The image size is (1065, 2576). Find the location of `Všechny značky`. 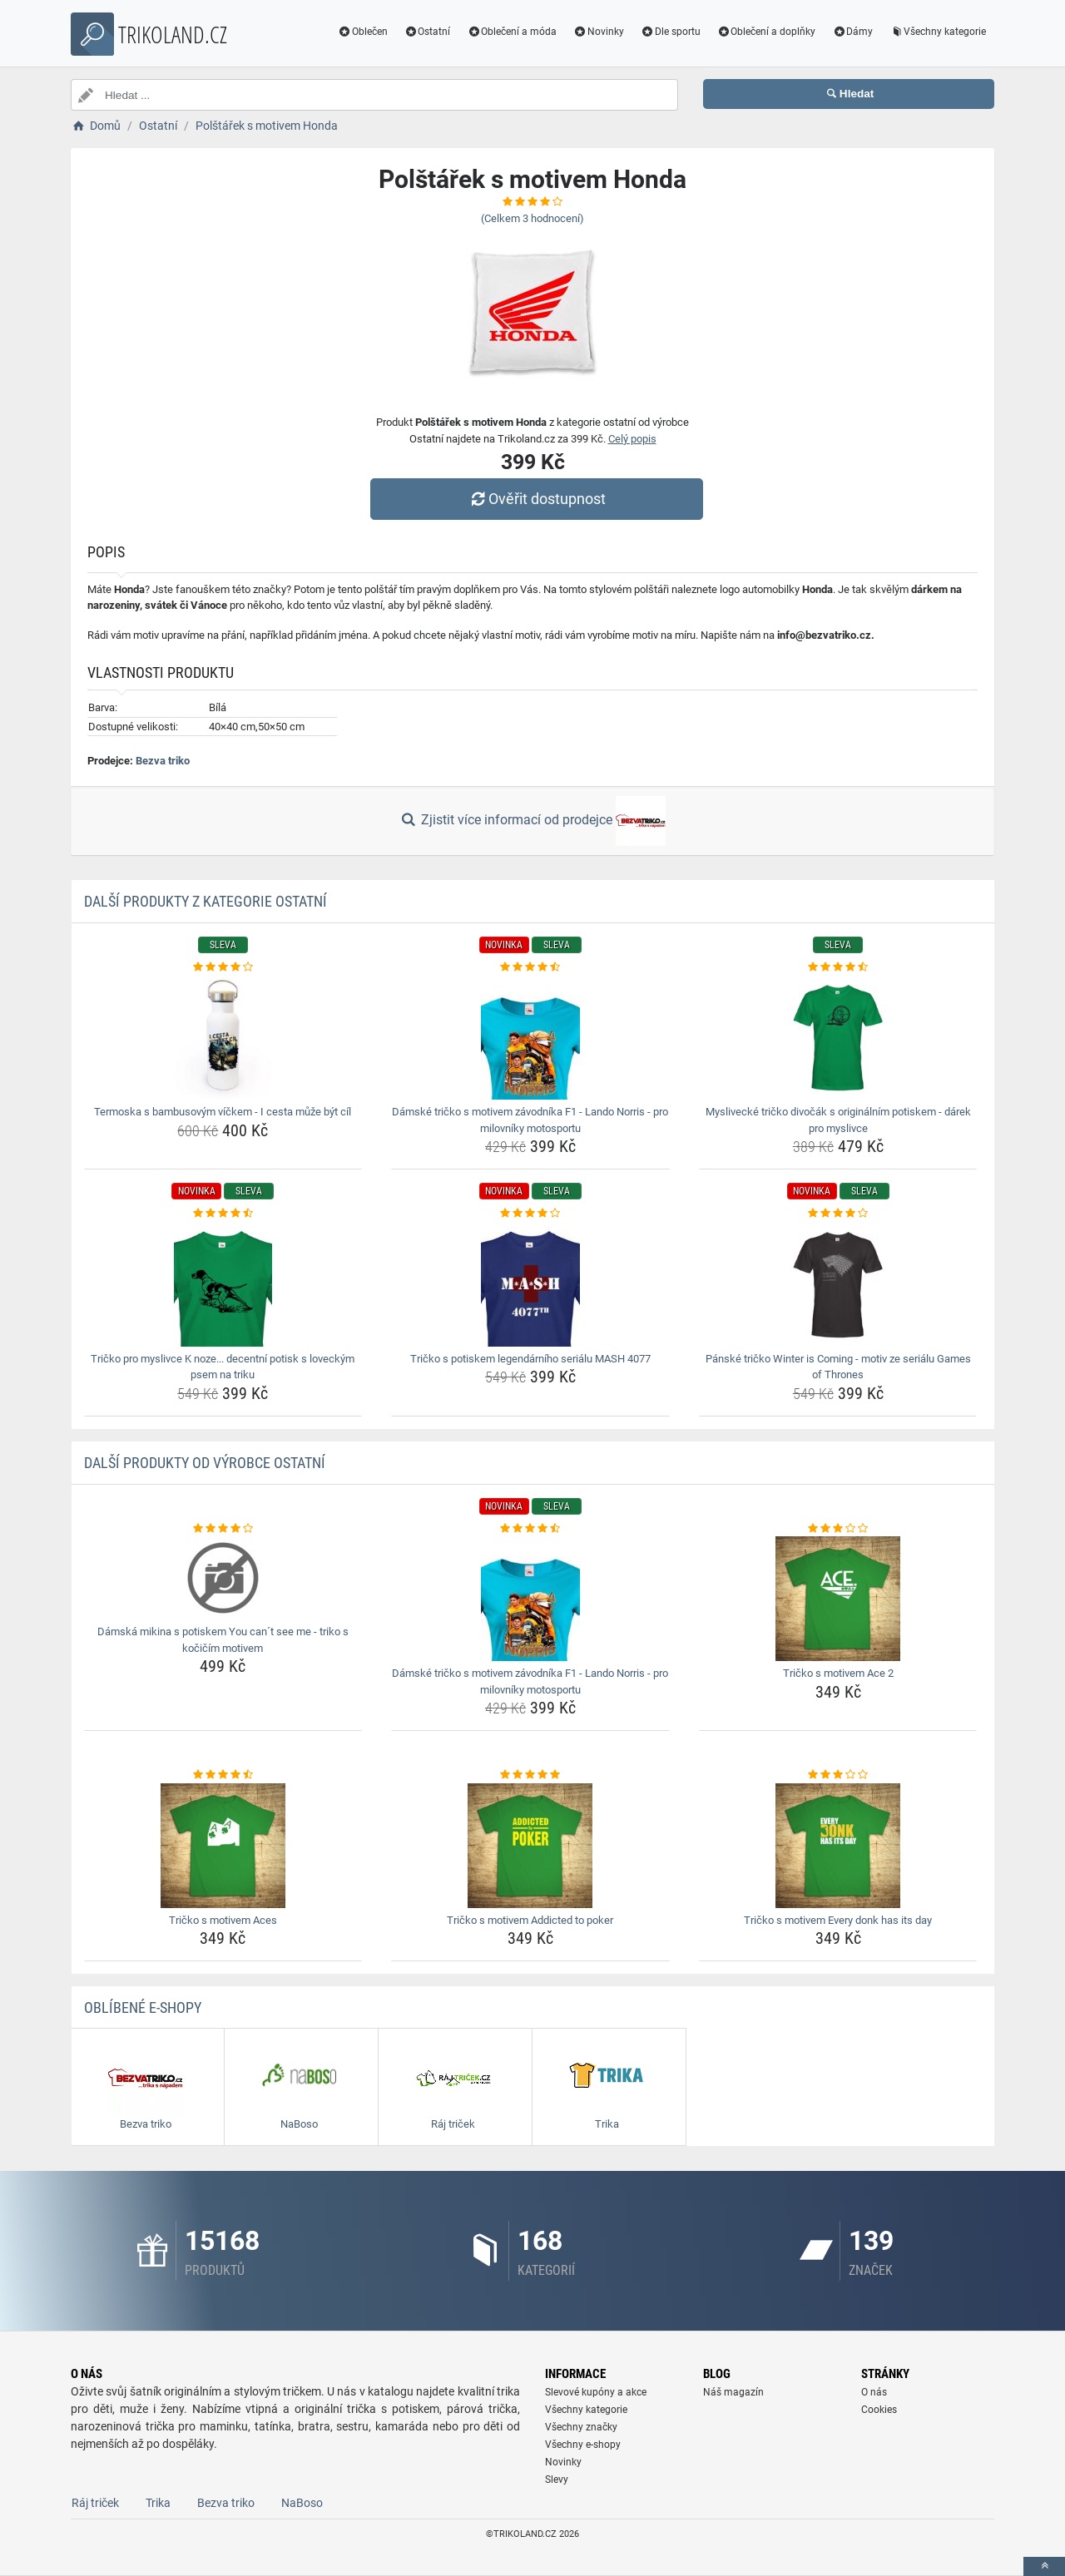

Všechny značky is located at coordinates (581, 2427).